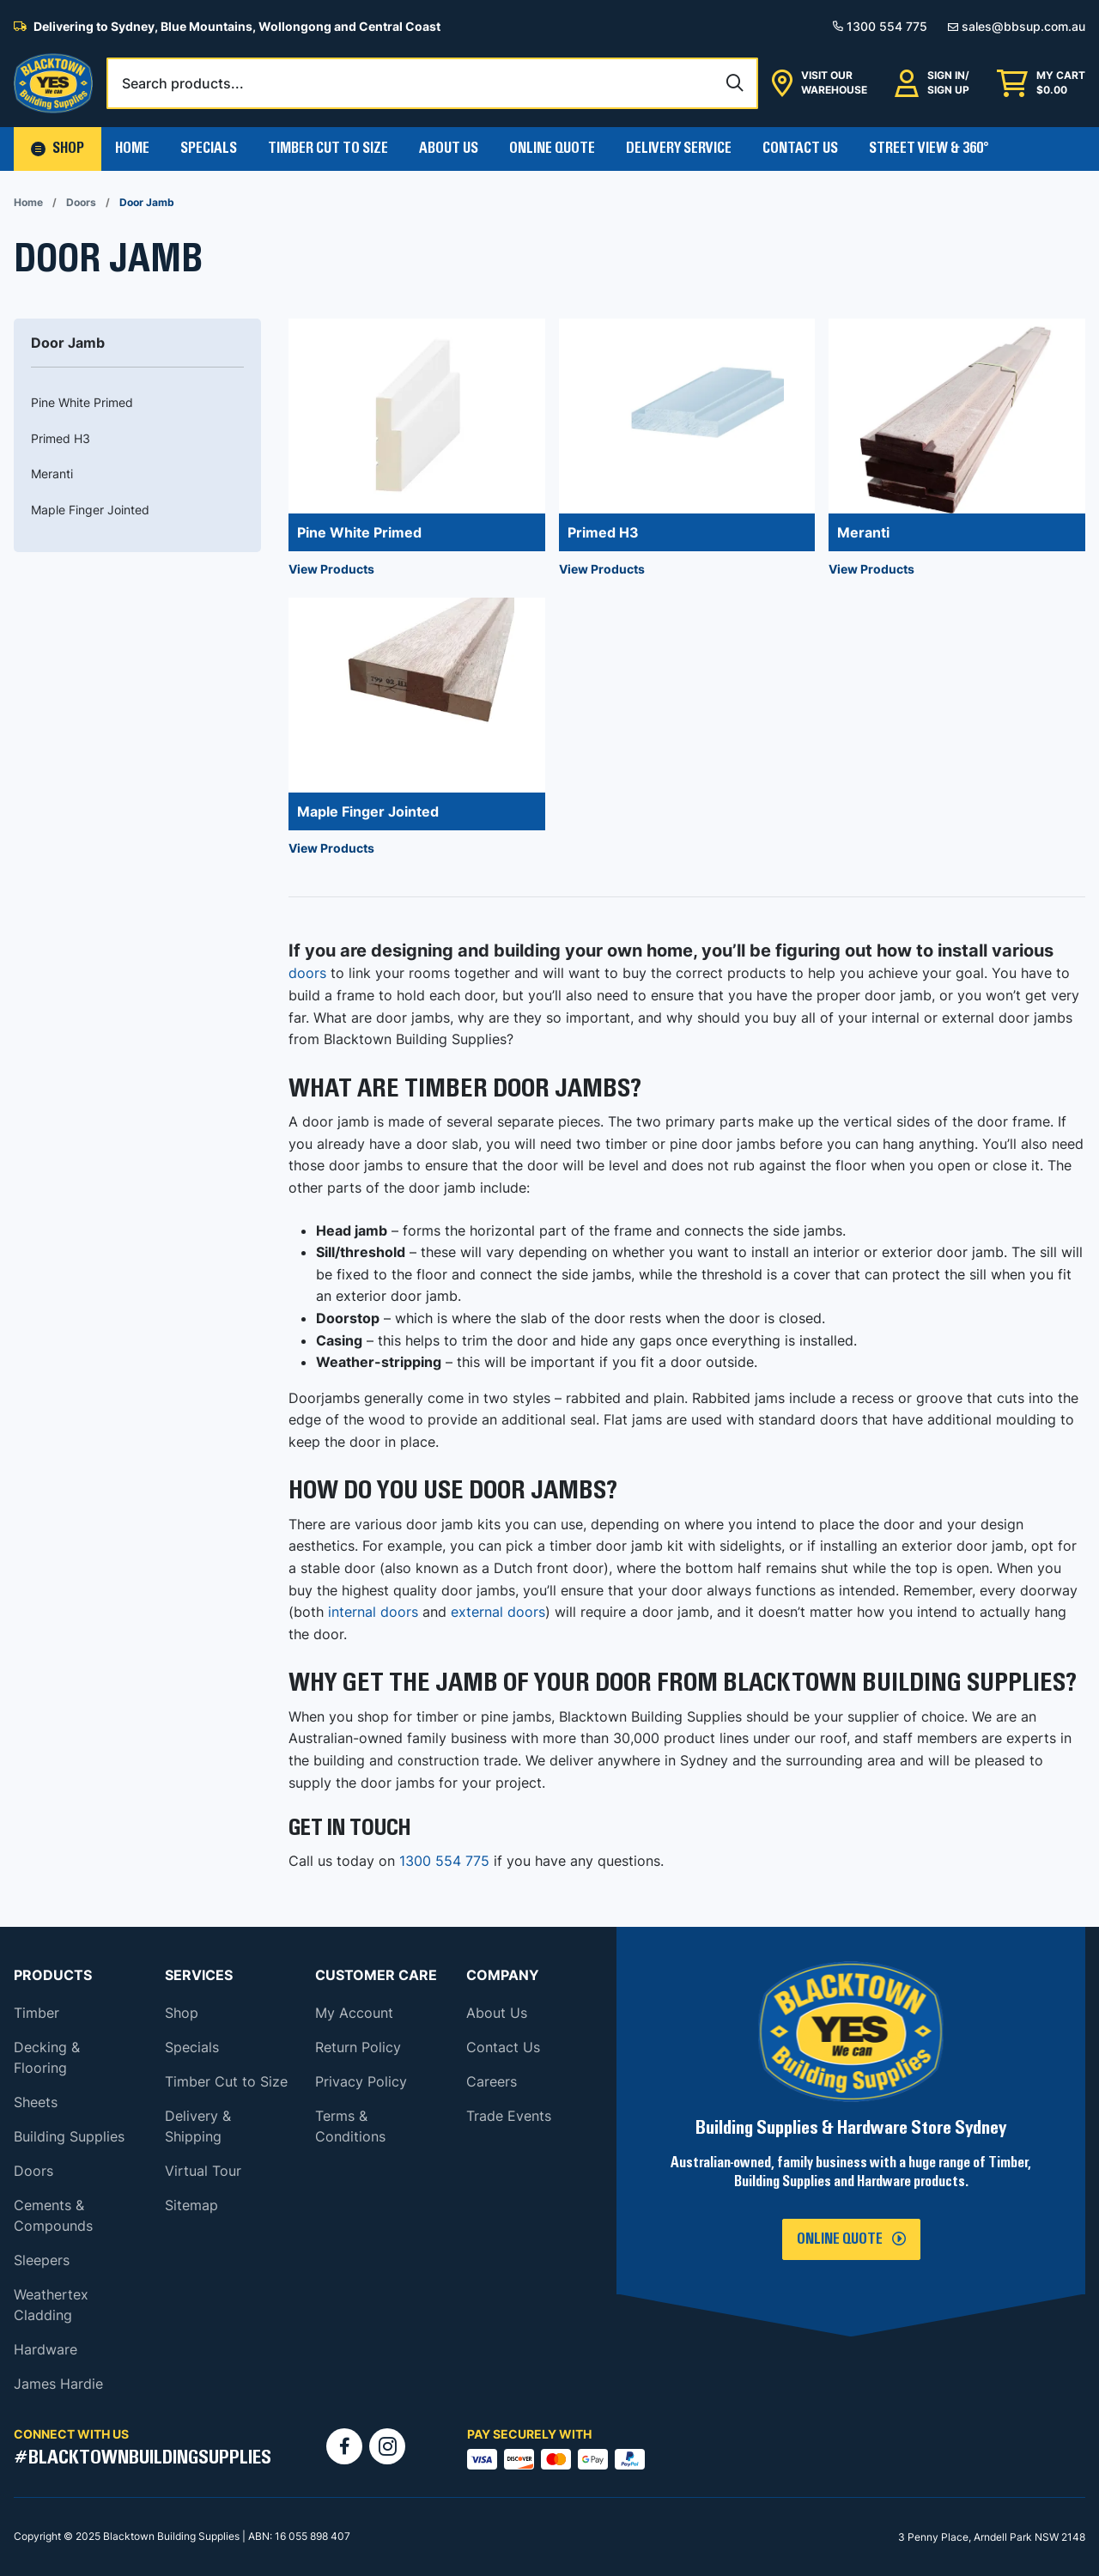 This screenshot has height=2576, width=1099. What do you see at coordinates (52, 473) in the screenshot?
I see `Meranti` at bounding box center [52, 473].